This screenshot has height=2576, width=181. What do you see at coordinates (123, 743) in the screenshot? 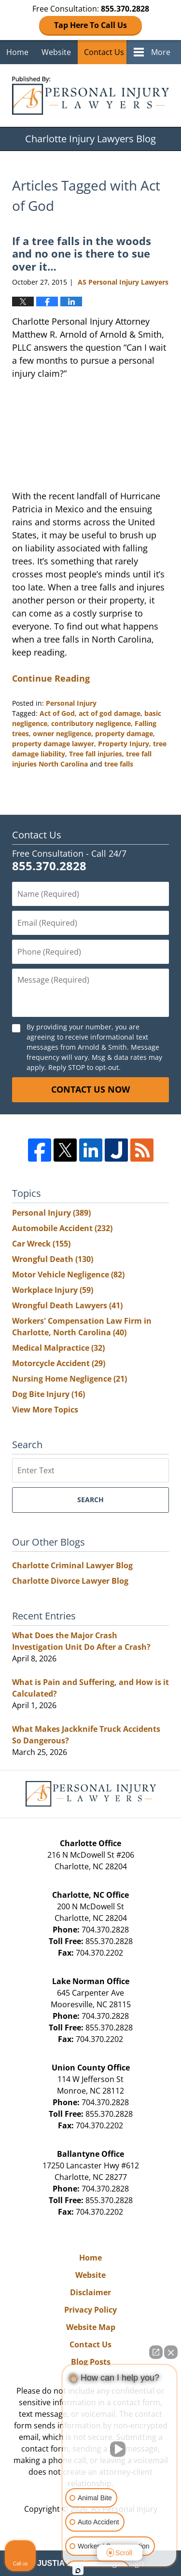
I see `Property Injury` at bounding box center [123, 743].